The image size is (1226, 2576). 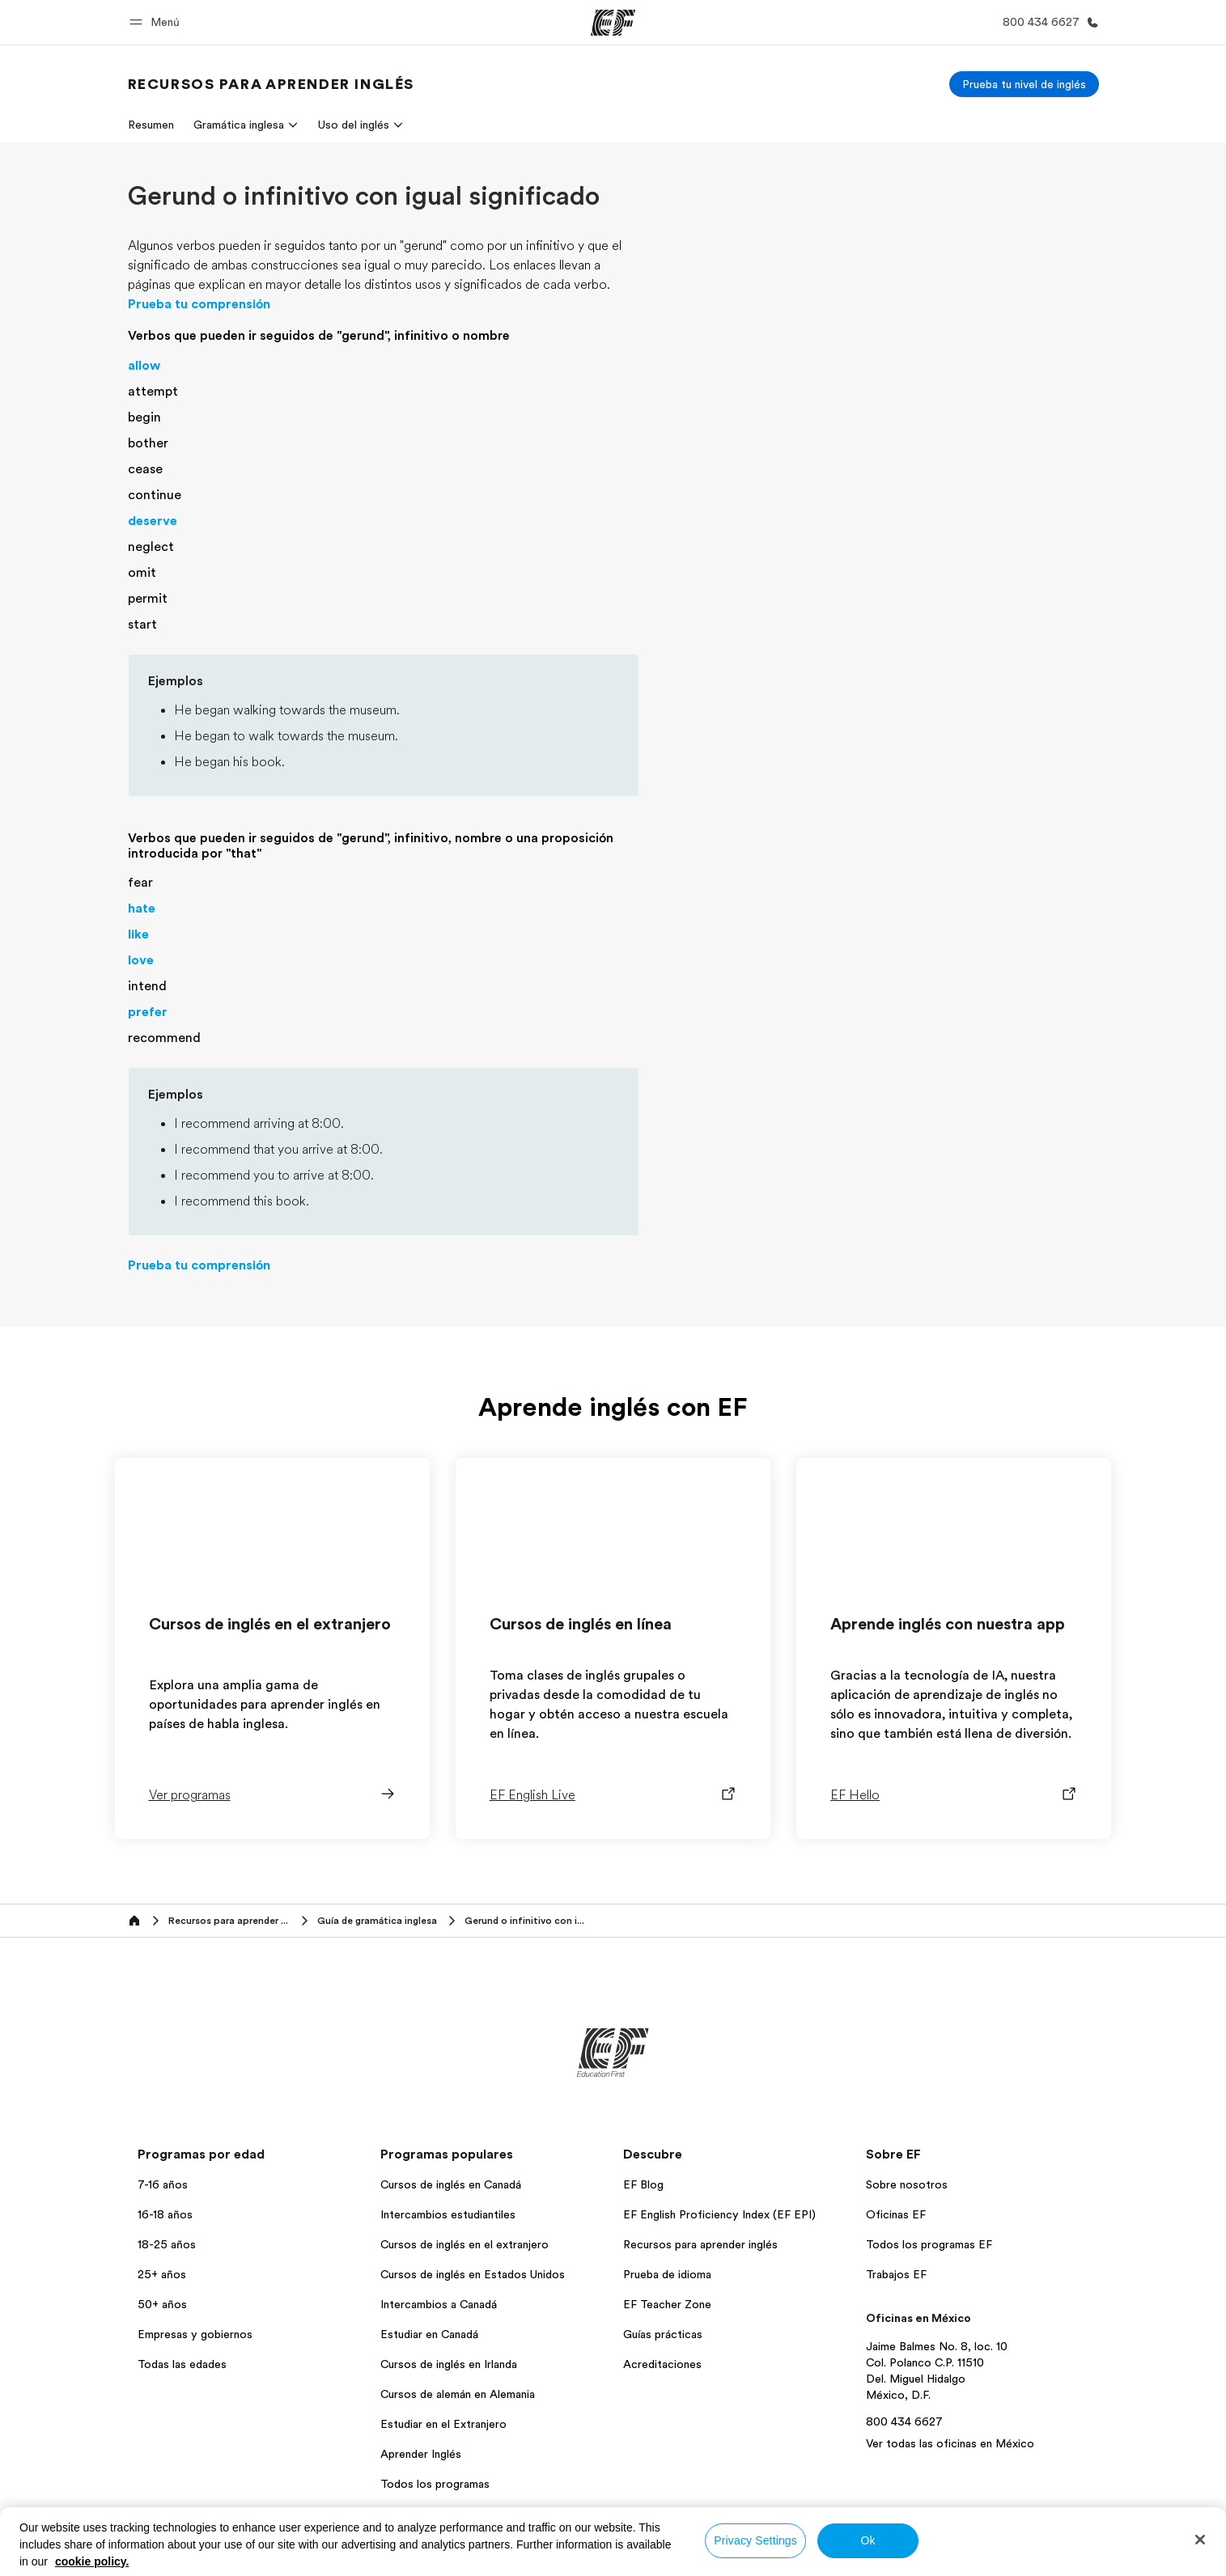 What do you see at coordinates (868, 2540) in the screenshot?
I see `Ok` at bounding box center [868, 2540].